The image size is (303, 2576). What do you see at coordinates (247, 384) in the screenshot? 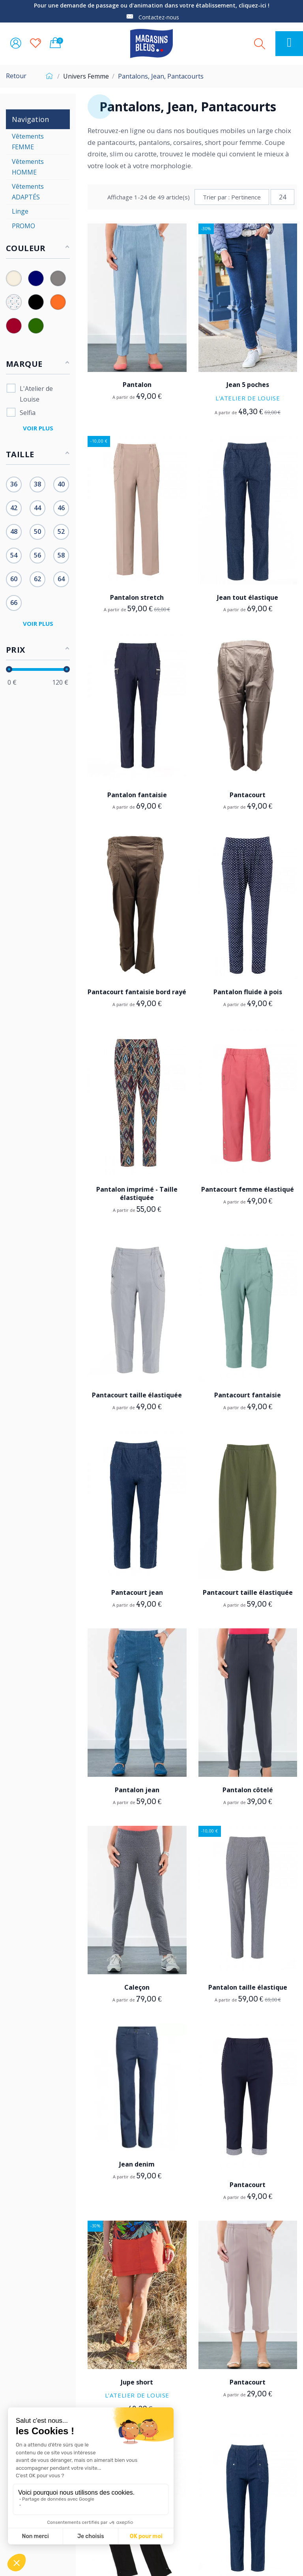
I see `Jean 5 poches` at bounding box center [247, 384].